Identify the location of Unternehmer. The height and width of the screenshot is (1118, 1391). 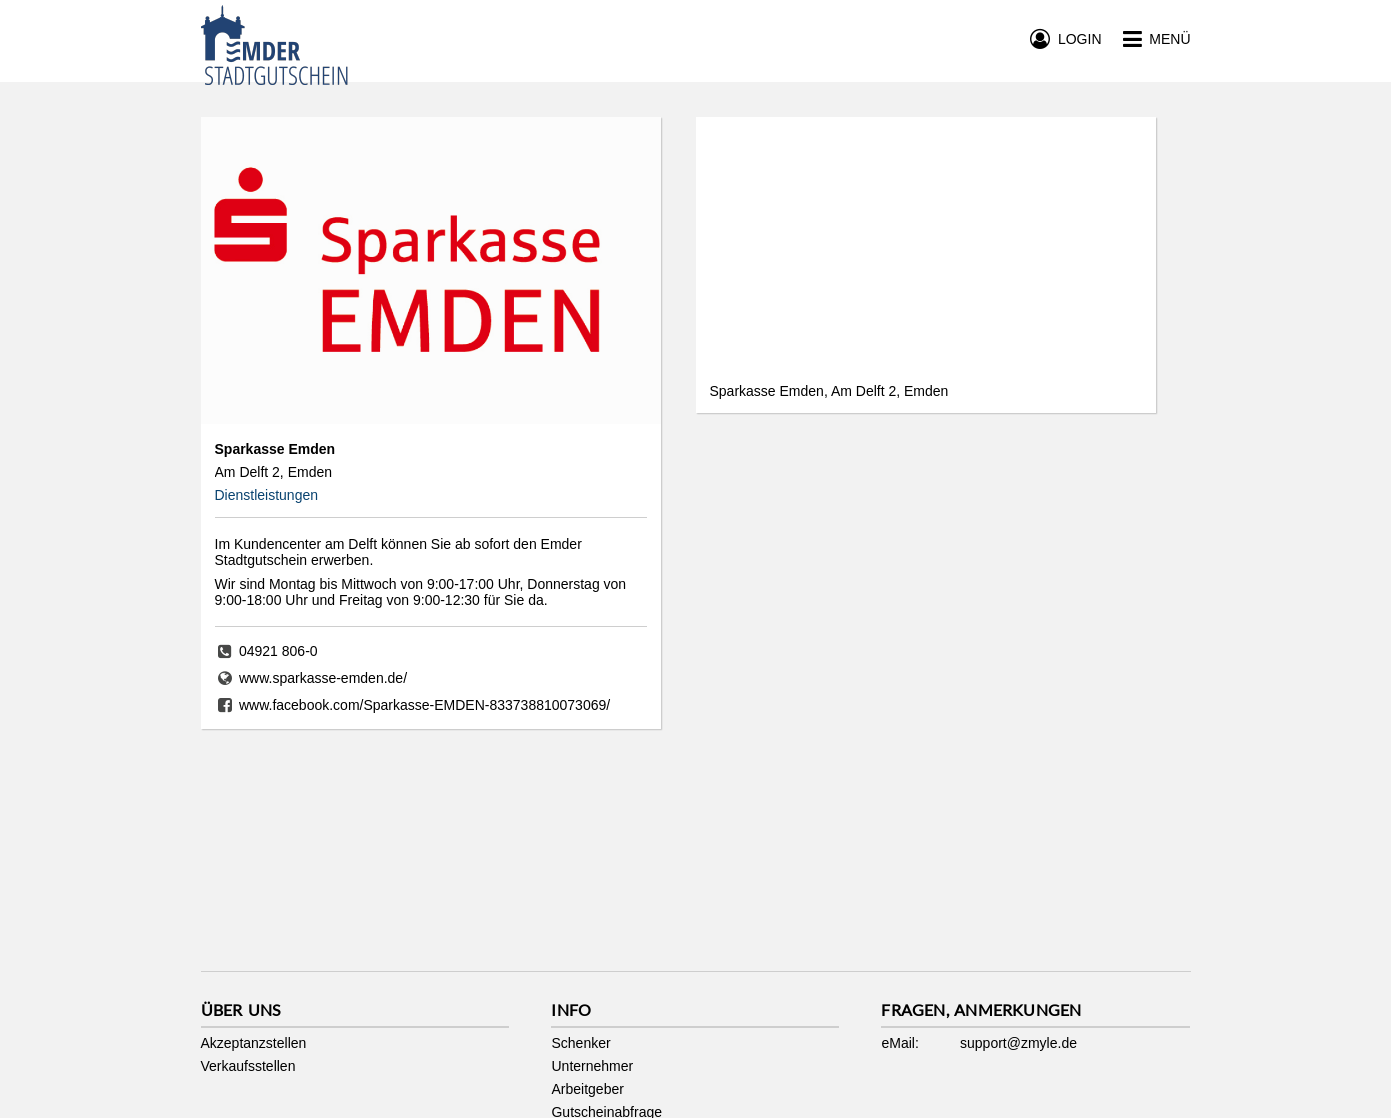
(592, 1066).